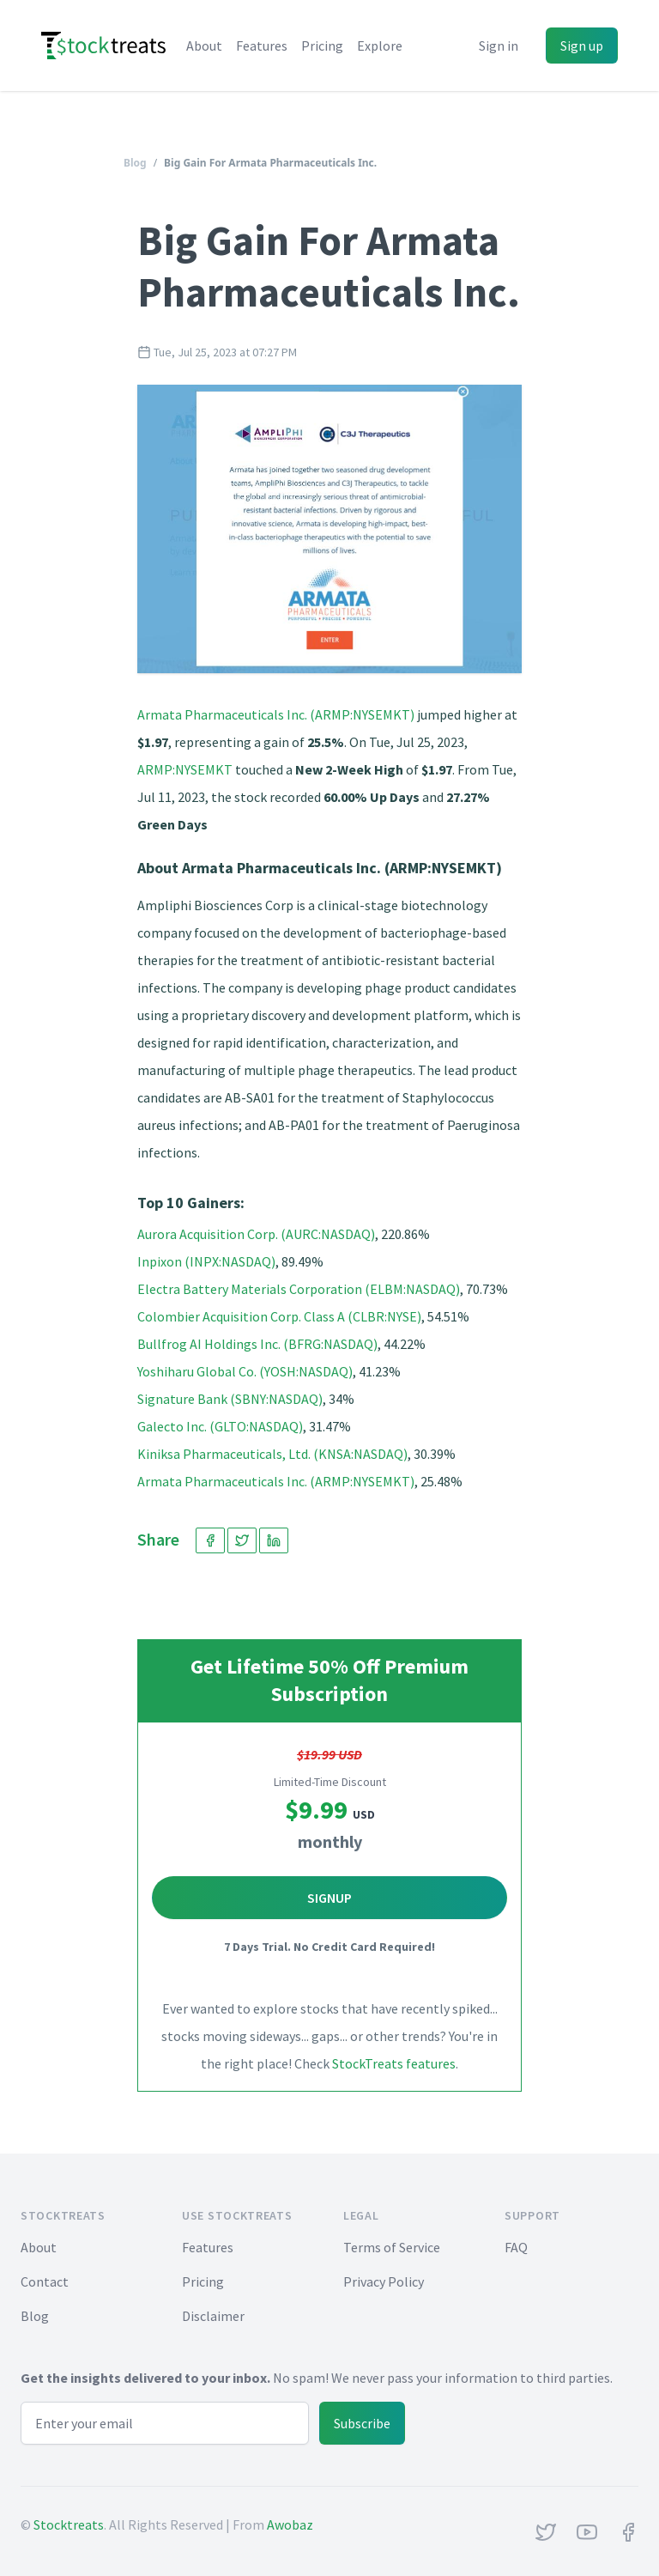 The height and width of the screenshot is (2576, 659). I want to click on Sign up, so click(581, 45).